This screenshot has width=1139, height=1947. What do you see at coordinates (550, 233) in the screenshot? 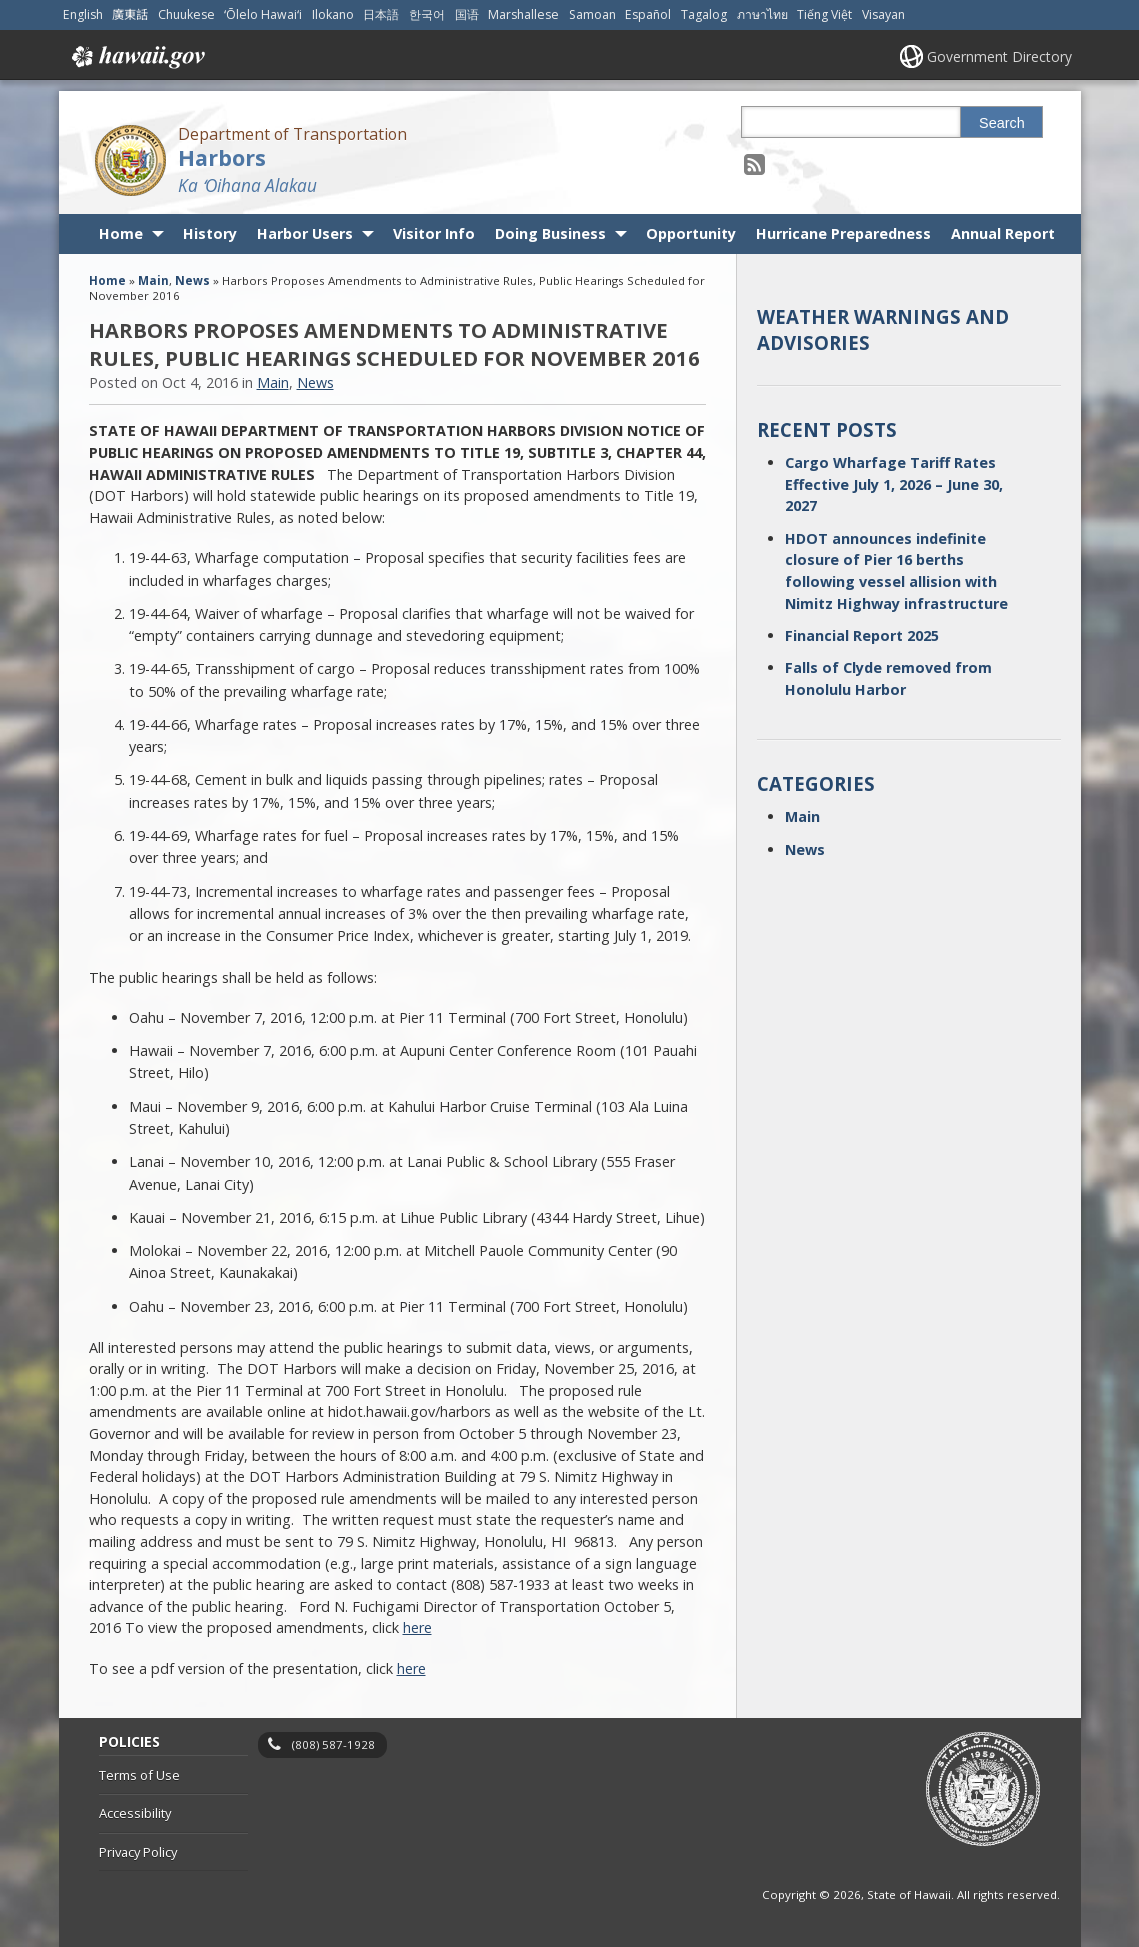
I see `Doing Business` at bounding box center [550, 233].